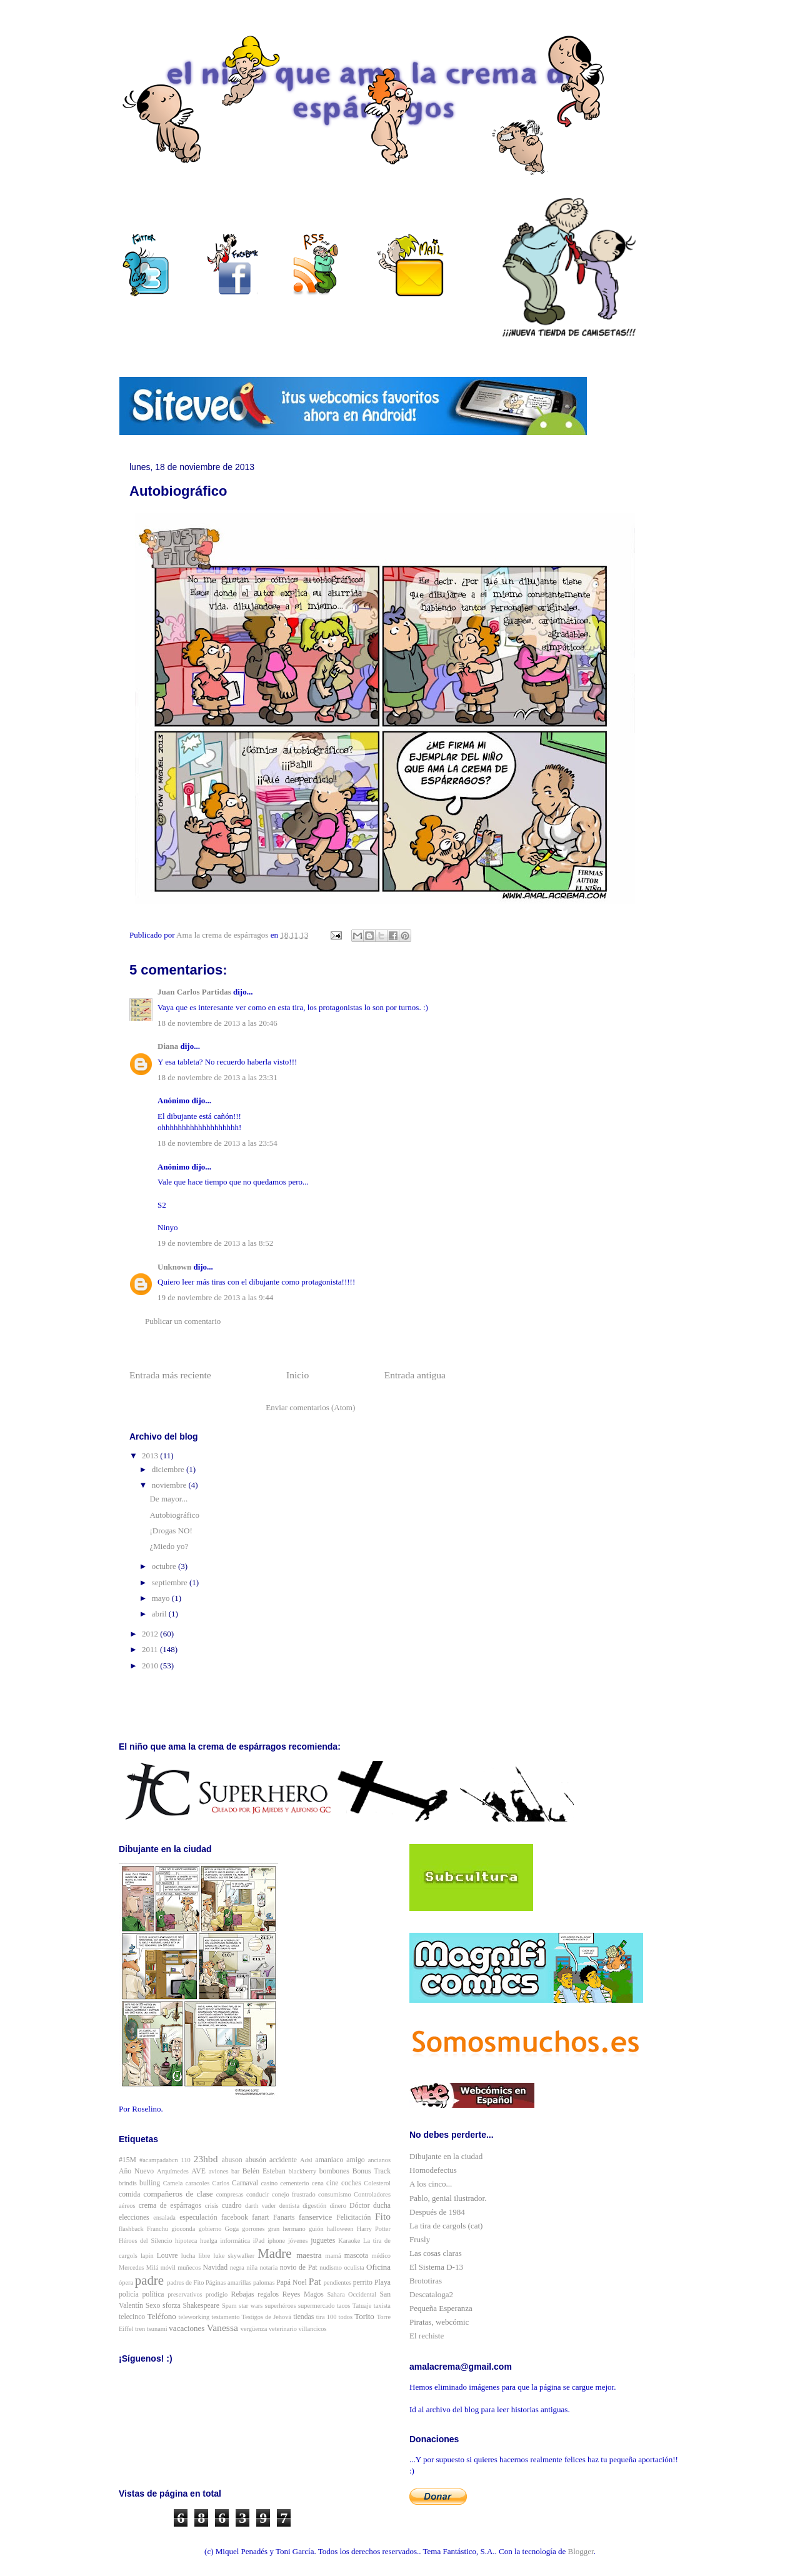  What do you see at coordinates (171, 2306) in the screenshot?
I see `sforza` at bounding box center [171, 2306].